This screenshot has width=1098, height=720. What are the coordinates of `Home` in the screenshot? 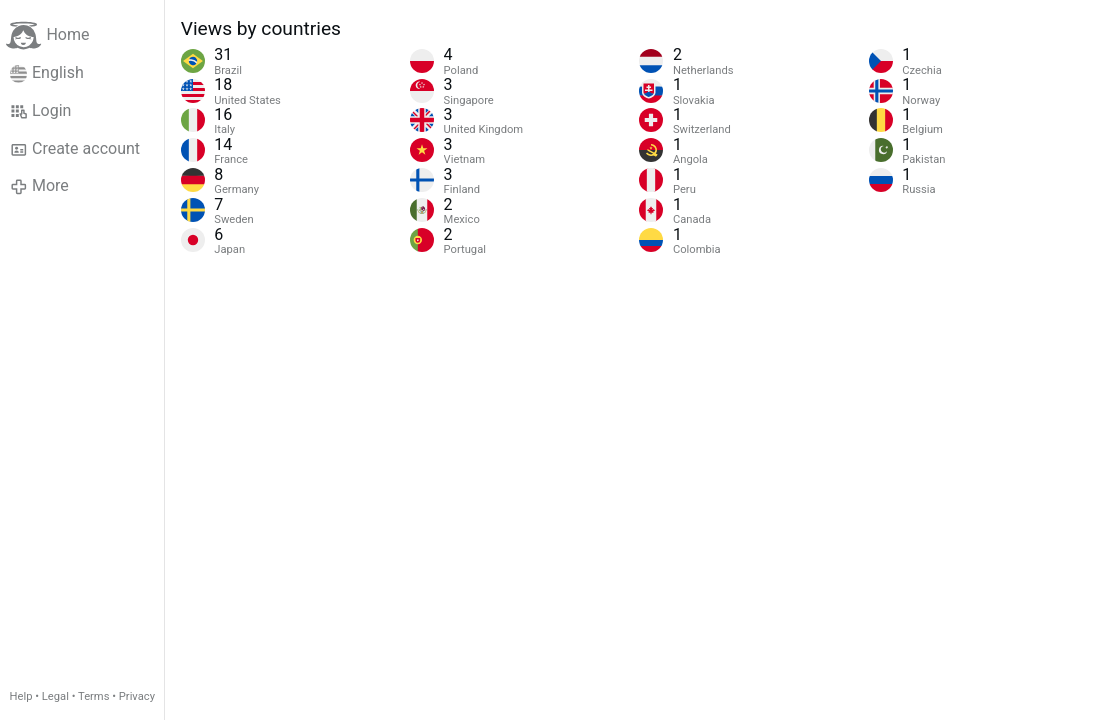 It's located at (47, 35).